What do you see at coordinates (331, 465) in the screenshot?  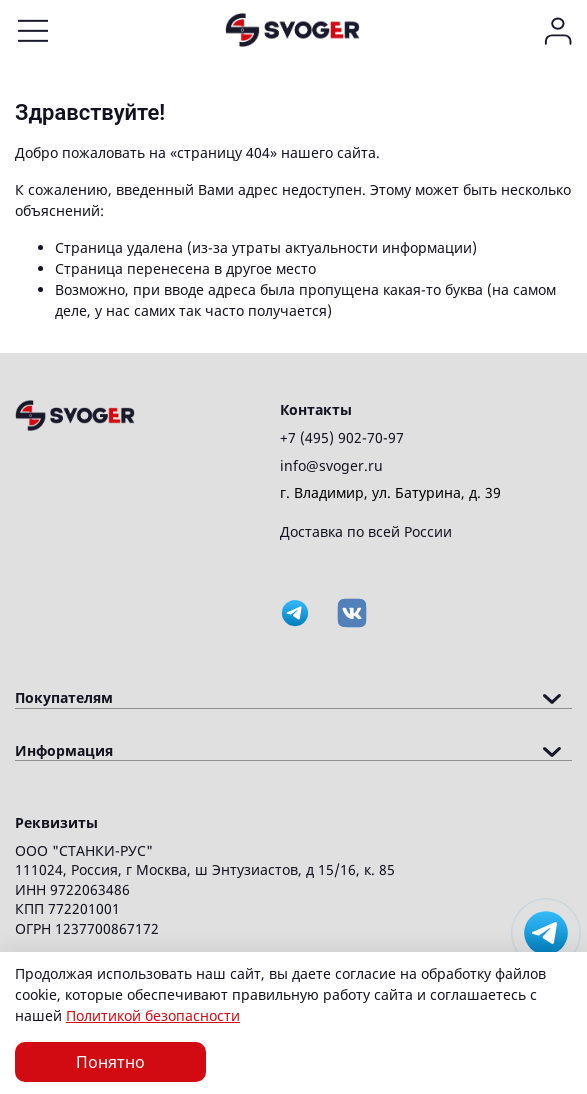 I see `info@svoger.ru` at bounding box center [331, 465].